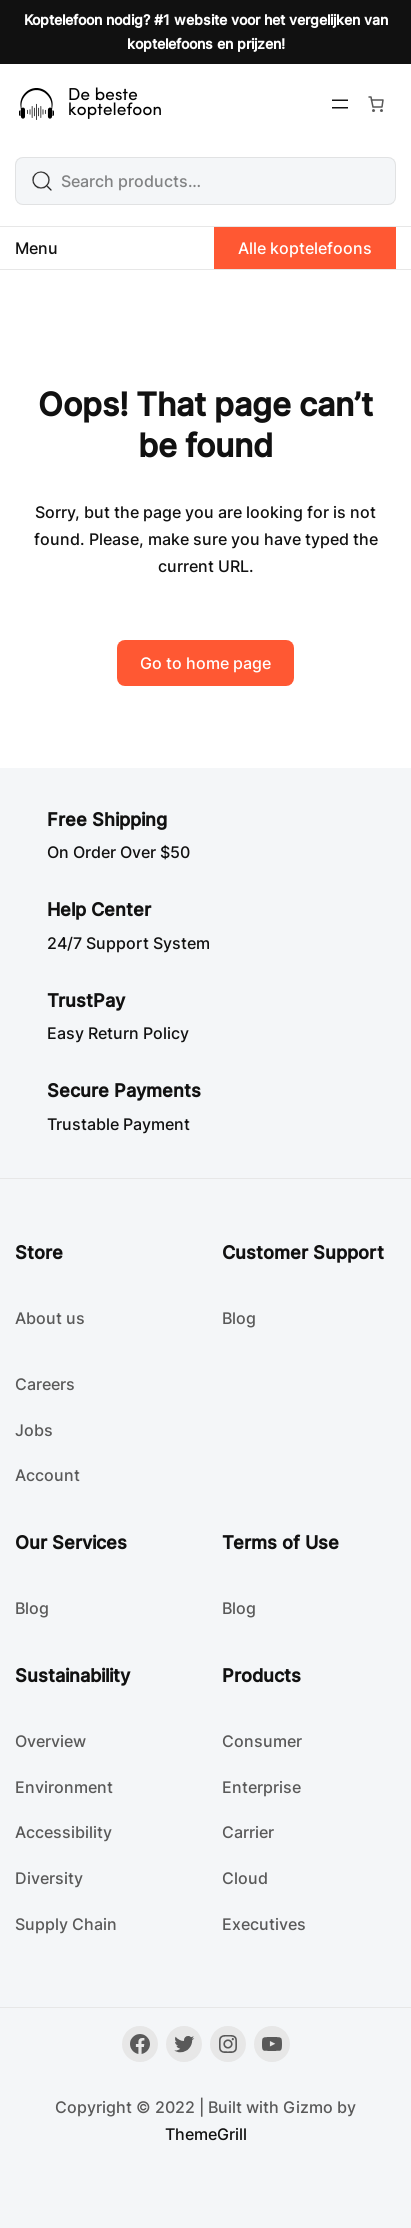 The width and height of the screenshot is (411, 2228). Describe the element at coordinates (206, 2134) in the screenshot. I see `ThemeGrill` at that location.